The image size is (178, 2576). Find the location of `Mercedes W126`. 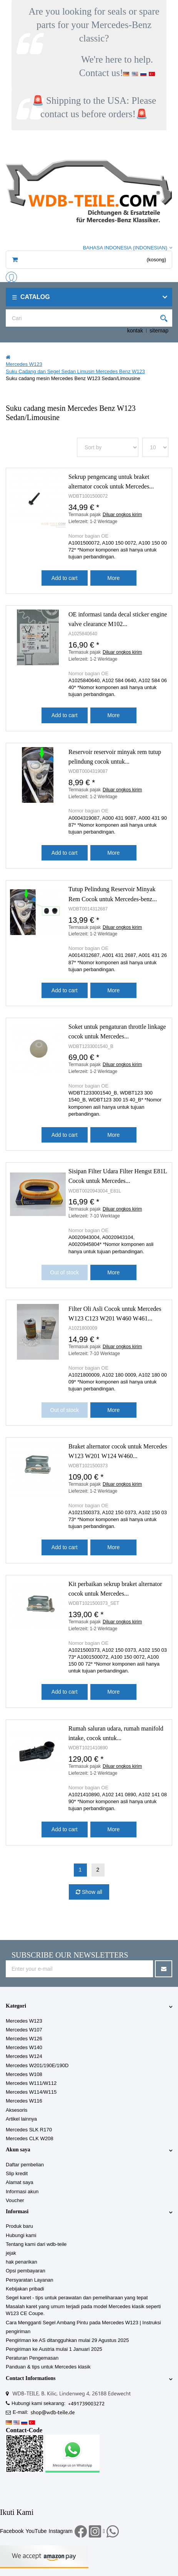

Mercedes W126 is located at coordinates (24, 2038).